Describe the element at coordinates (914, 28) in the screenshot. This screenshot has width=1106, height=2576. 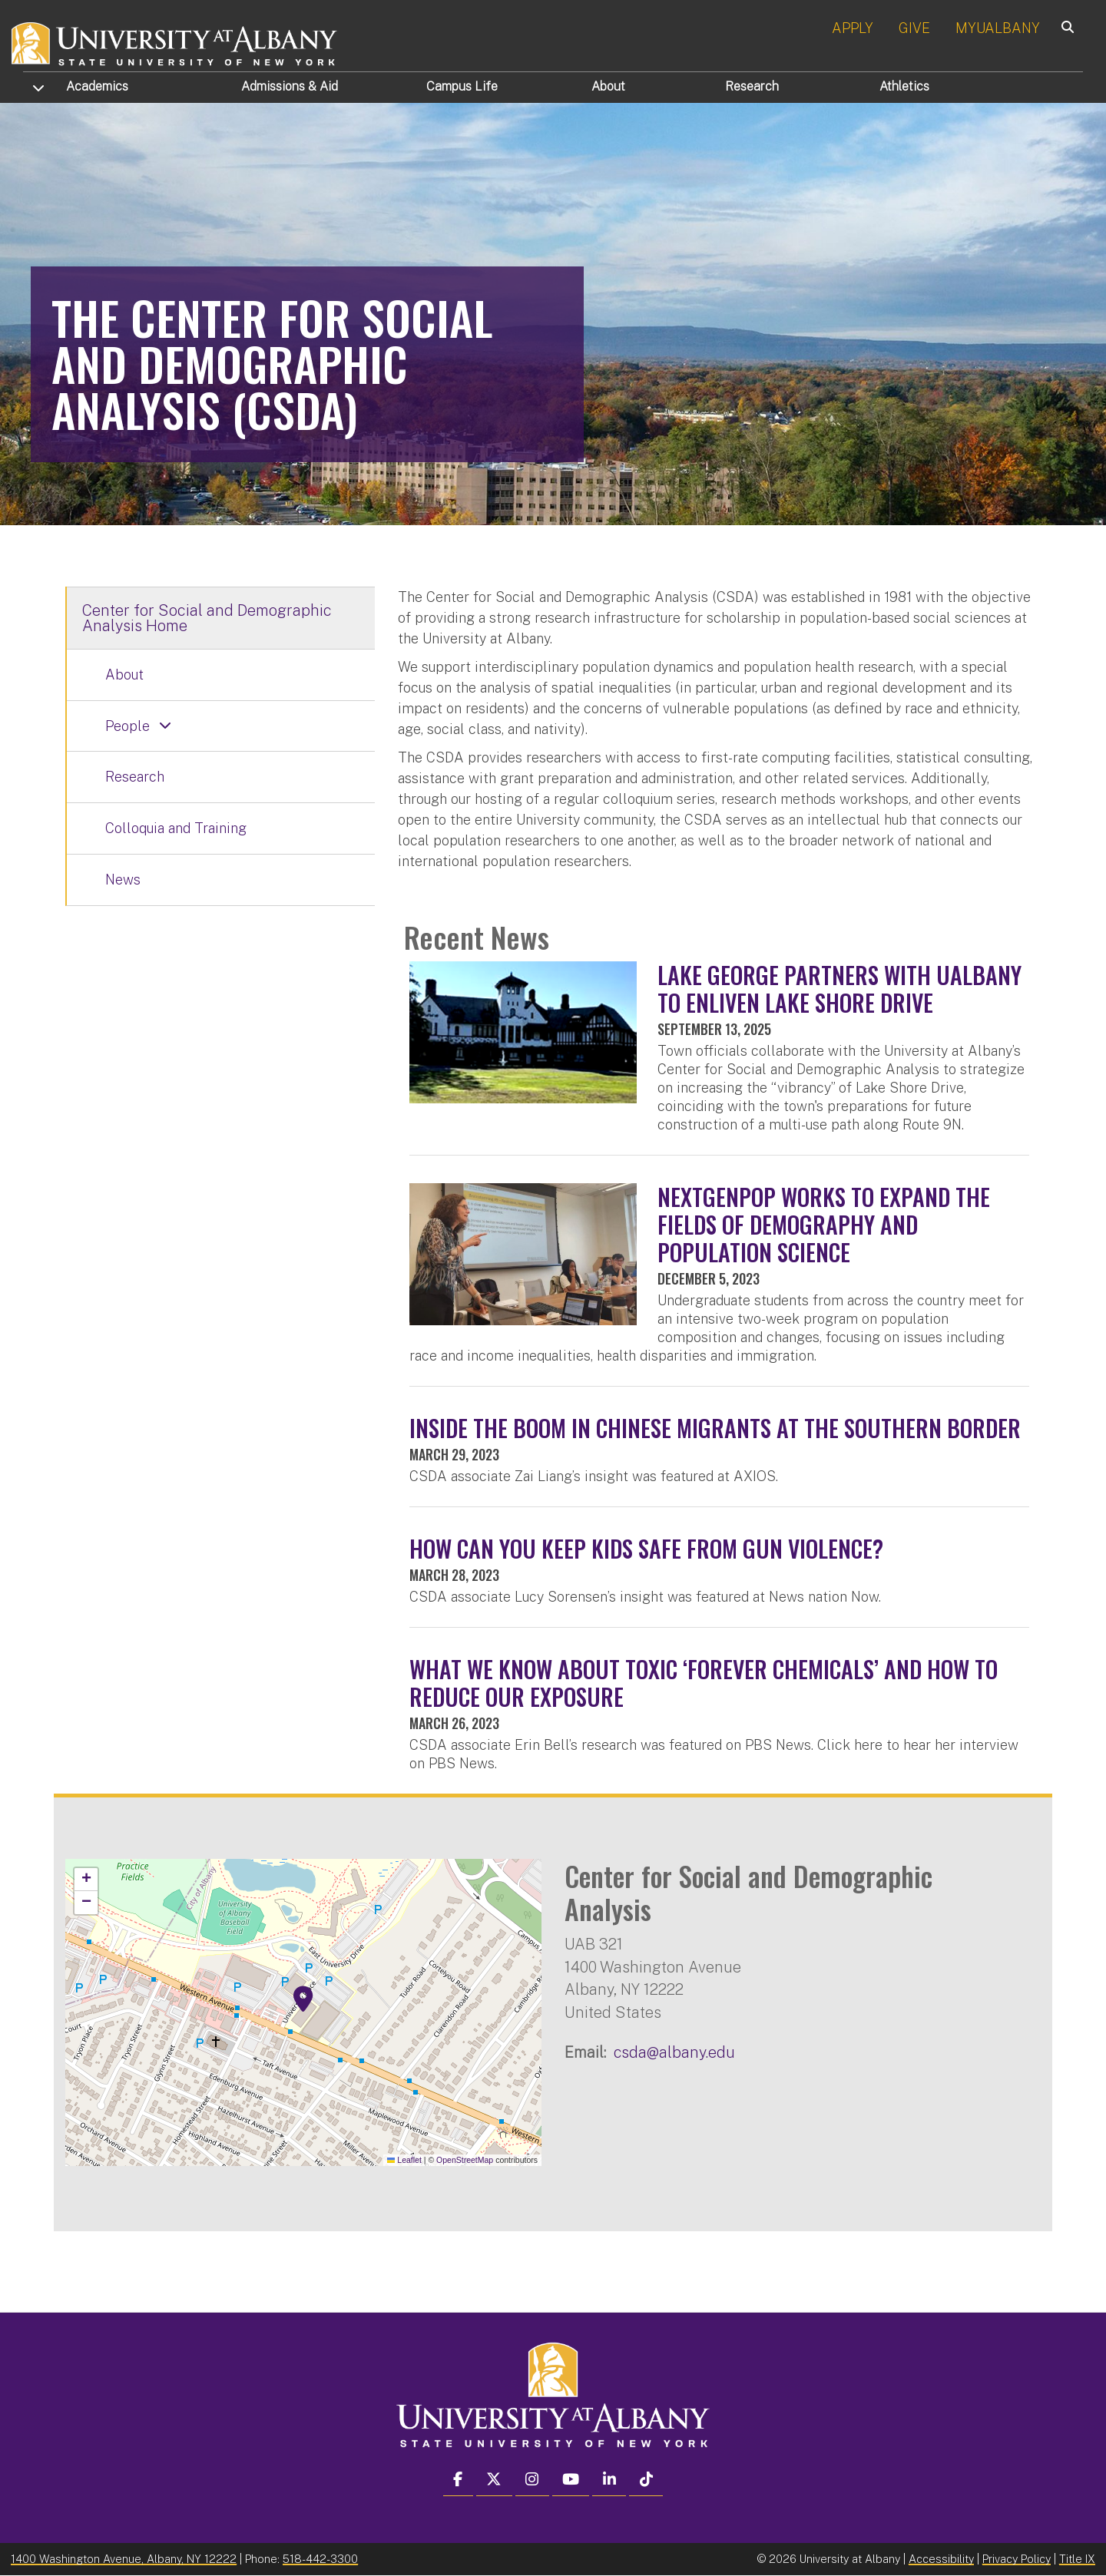
I see `GIVE` at that location.